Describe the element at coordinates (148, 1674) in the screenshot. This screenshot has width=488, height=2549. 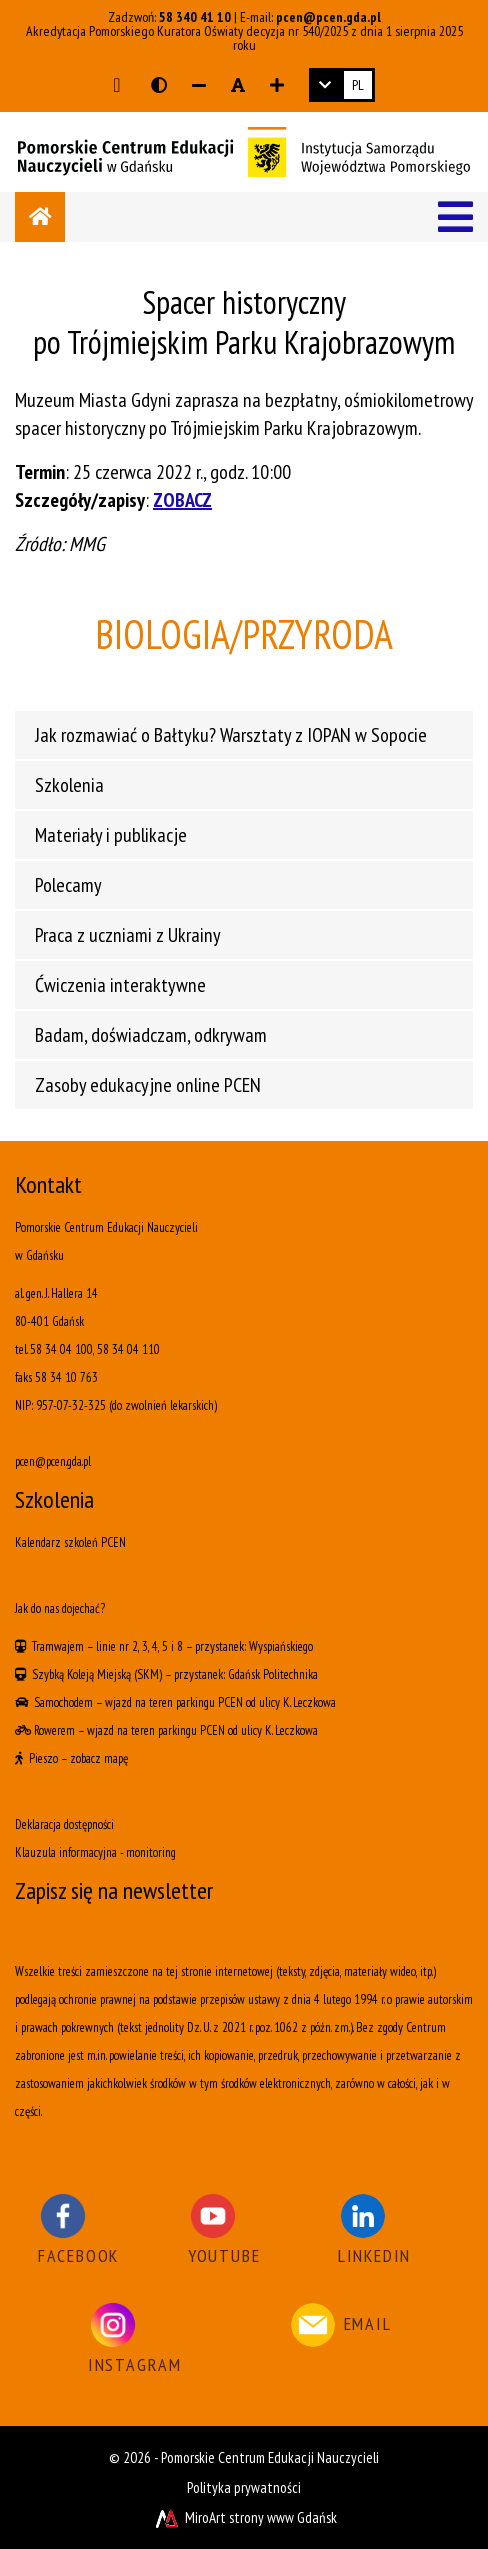
I see `(SKM)` at that location.